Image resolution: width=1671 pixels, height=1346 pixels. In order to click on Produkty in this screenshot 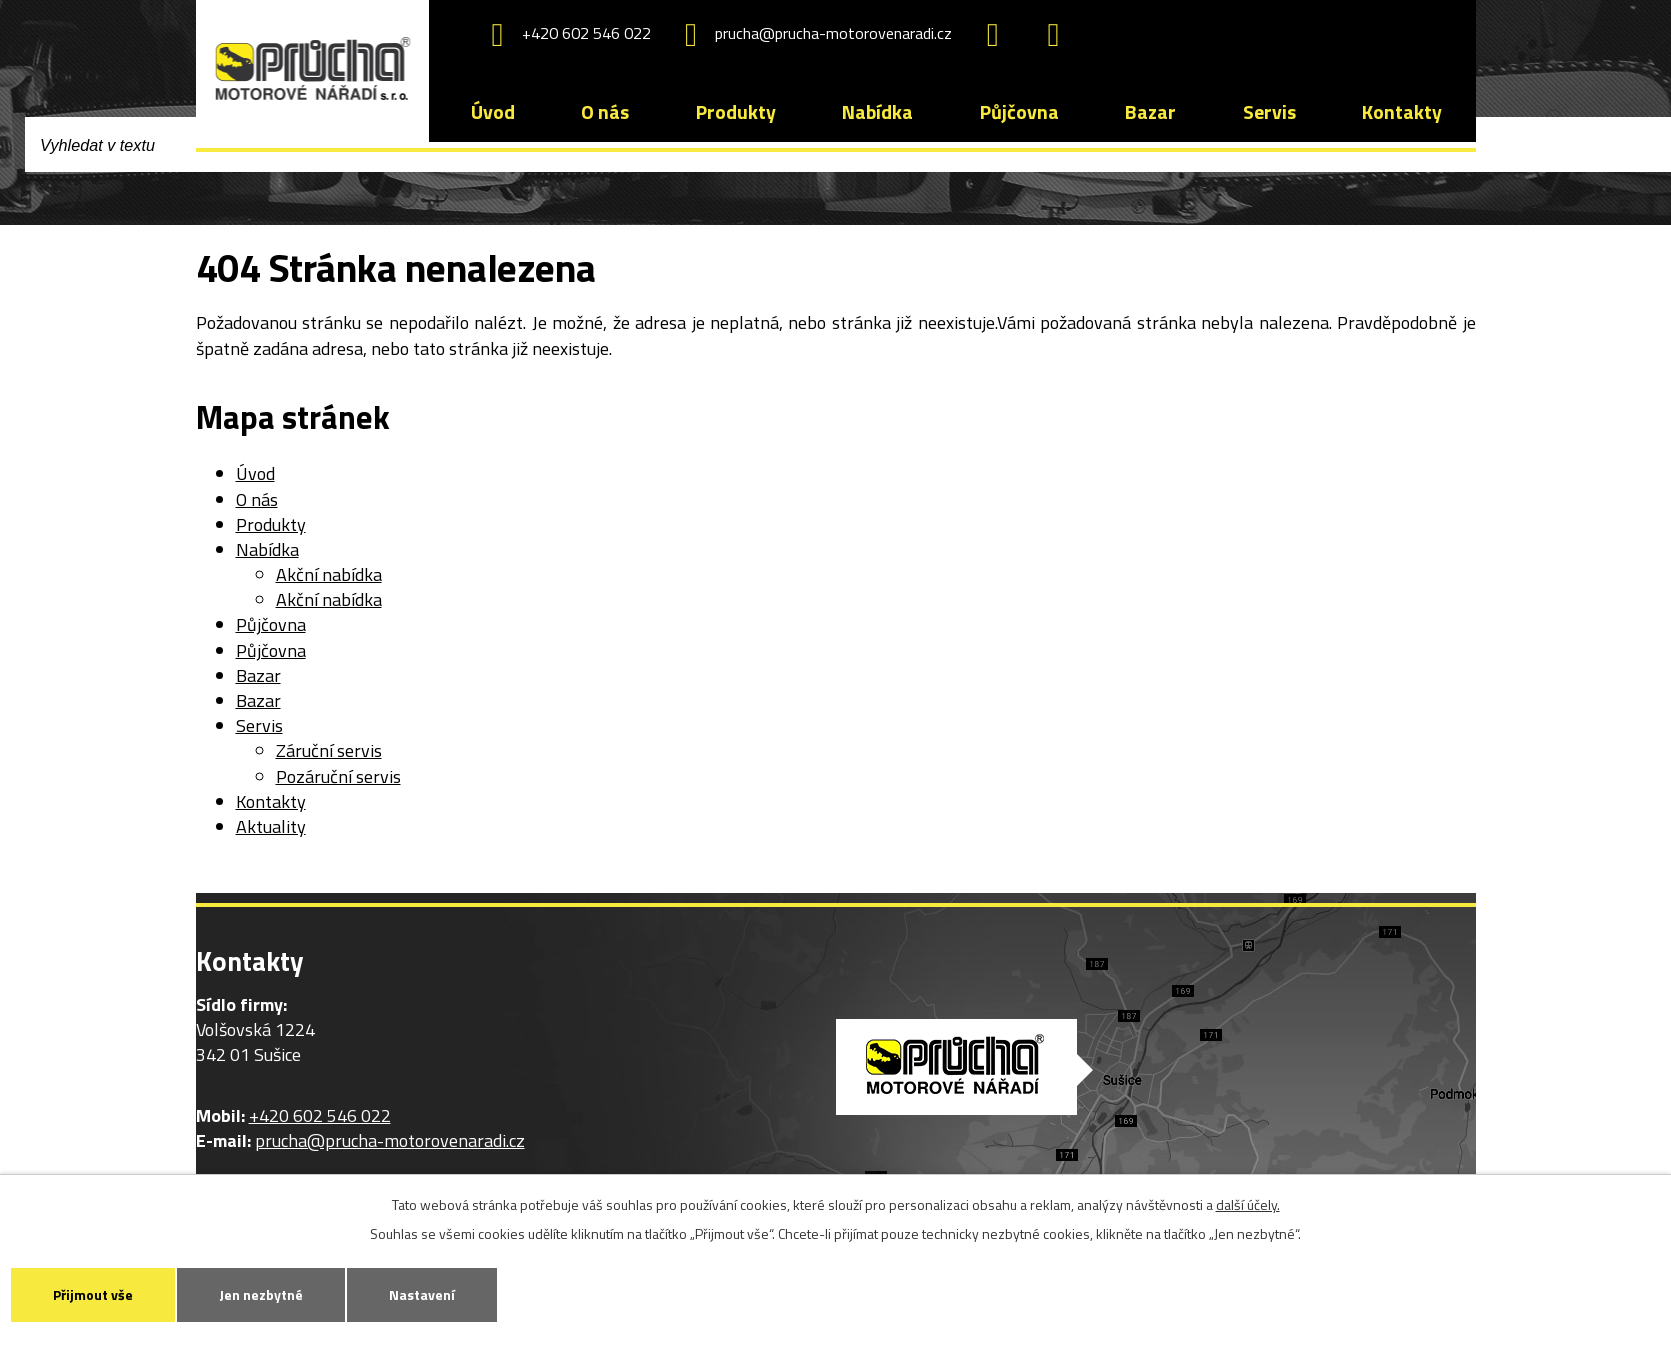, I will do `click(736, 112)`.